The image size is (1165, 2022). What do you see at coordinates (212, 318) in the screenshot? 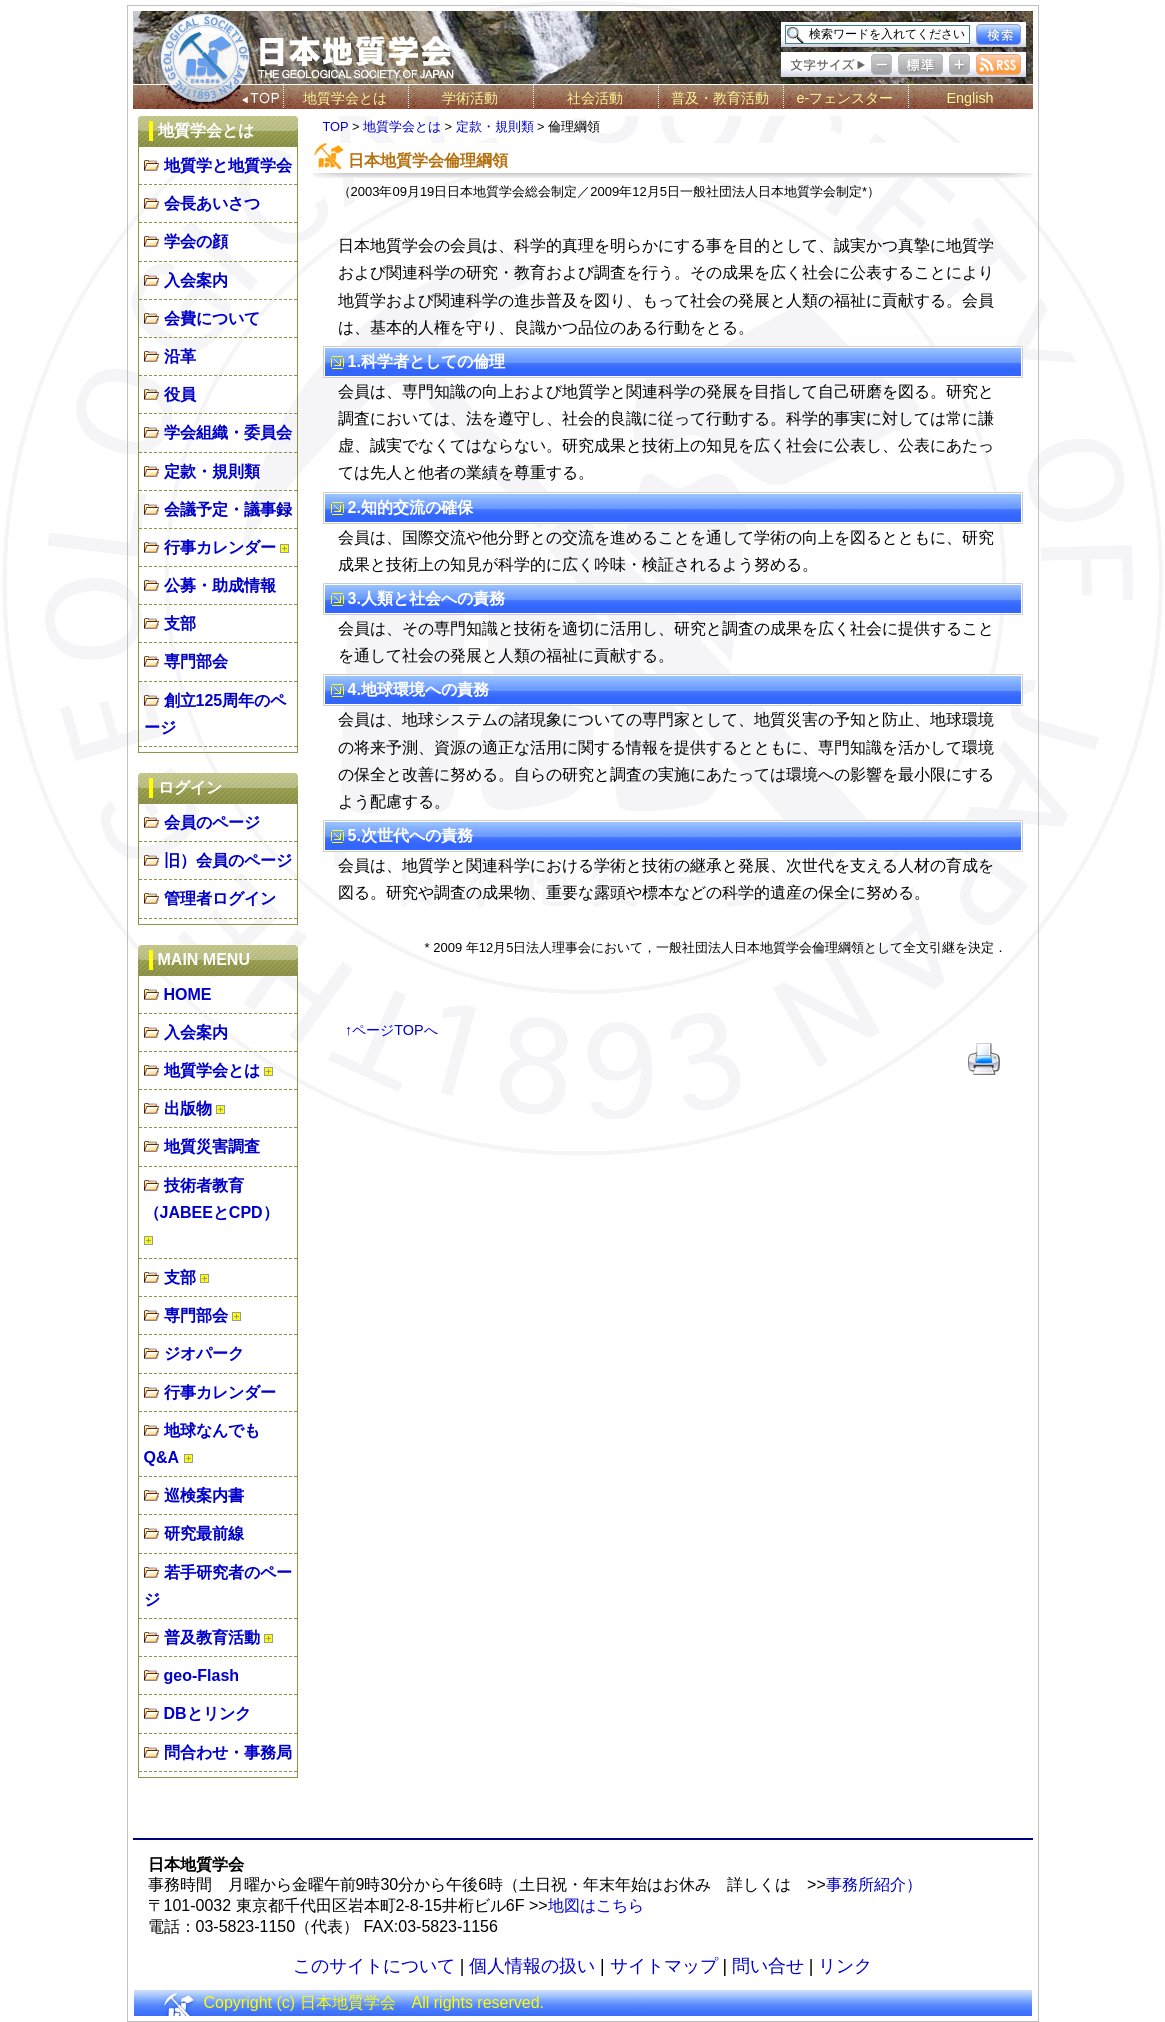
I see `会費について` at bounding box center [212, 318].